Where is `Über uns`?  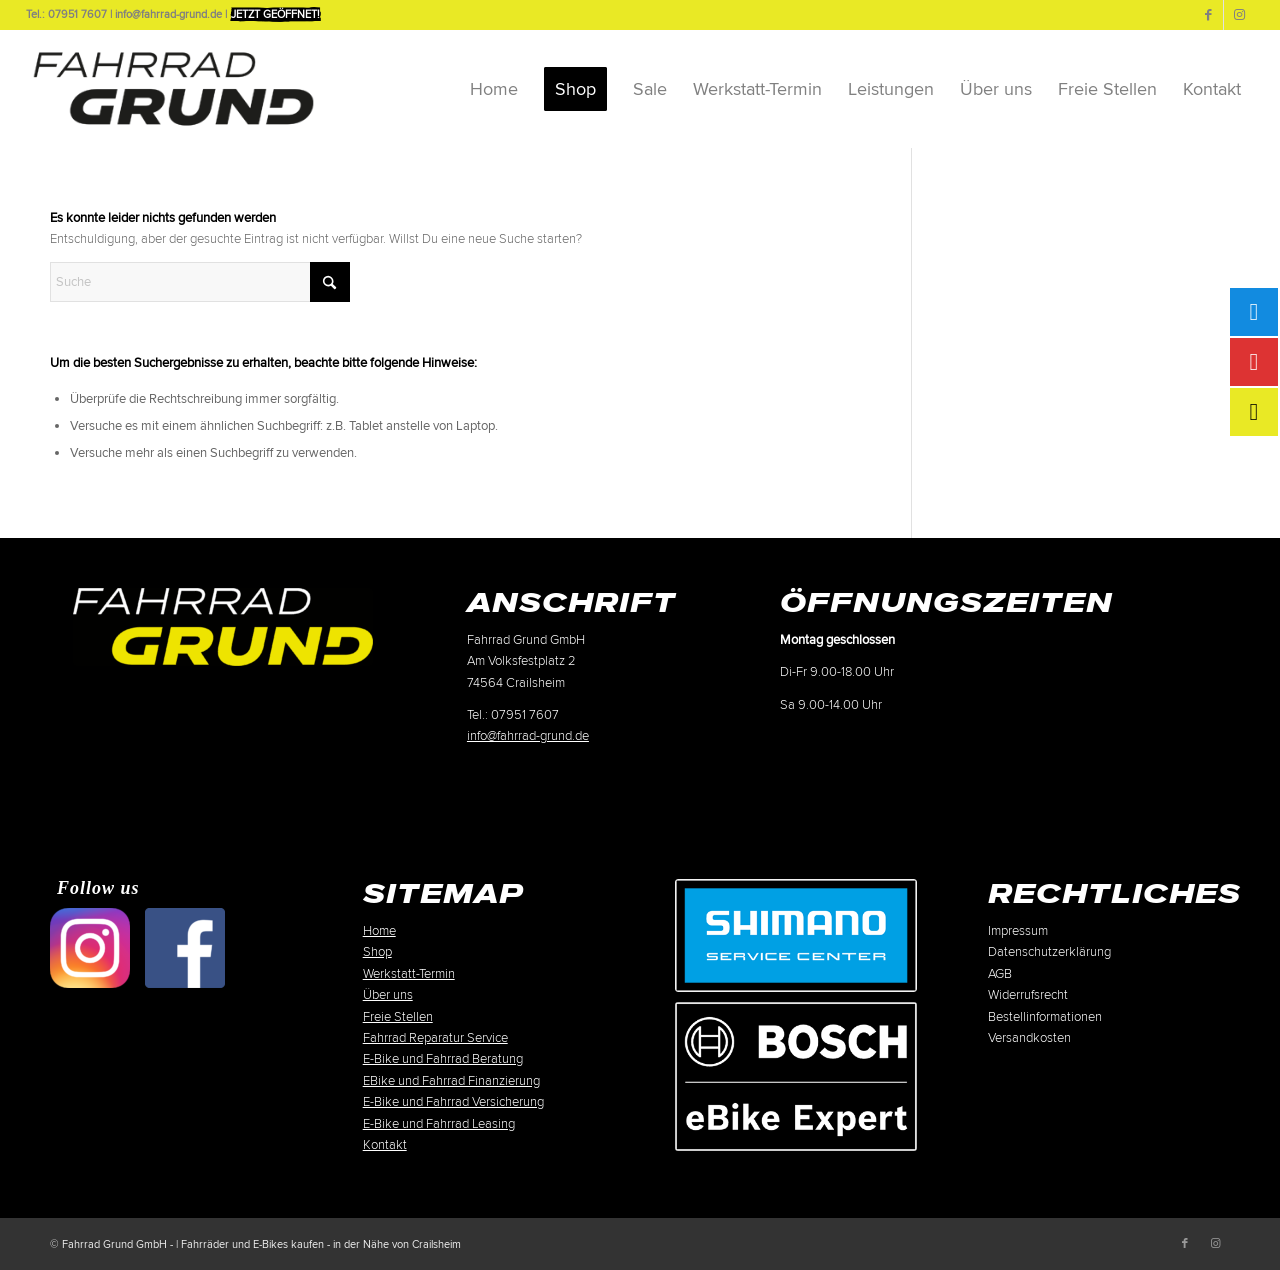
Über uns is located at coordinates (388, 995).